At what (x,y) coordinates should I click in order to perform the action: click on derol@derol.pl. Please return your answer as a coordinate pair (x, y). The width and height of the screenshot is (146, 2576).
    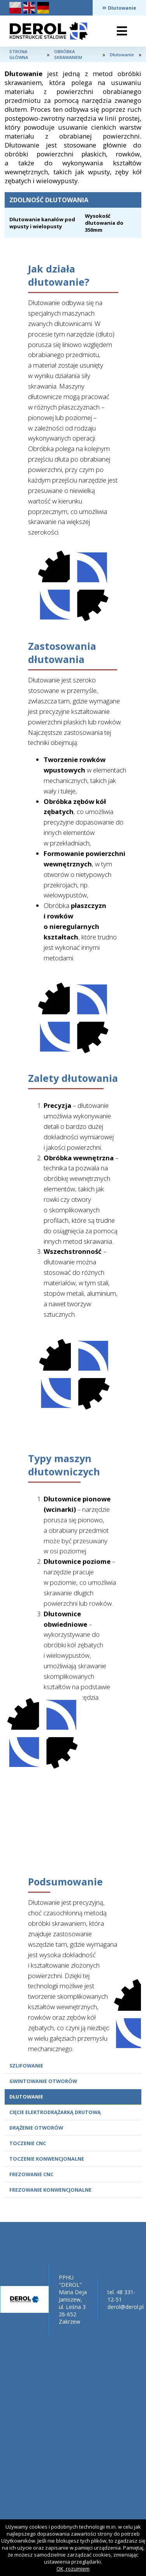
    Looking at the image, I should click on (125, 2306).